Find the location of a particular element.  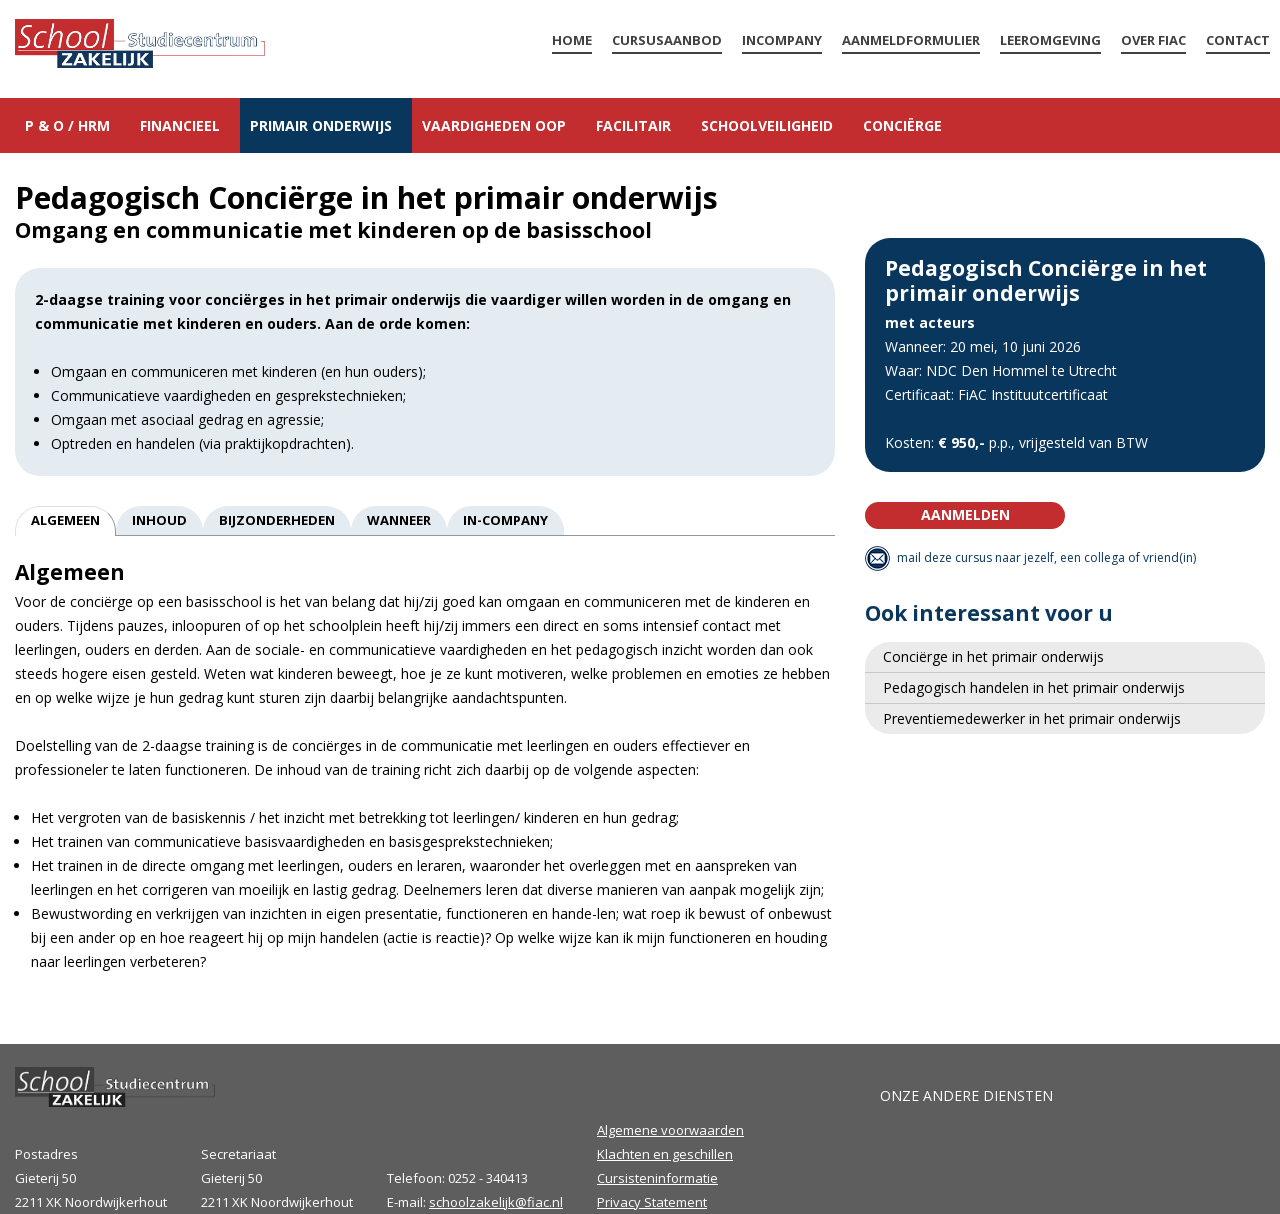

Aanmelden is located at coordinates (965, 514).